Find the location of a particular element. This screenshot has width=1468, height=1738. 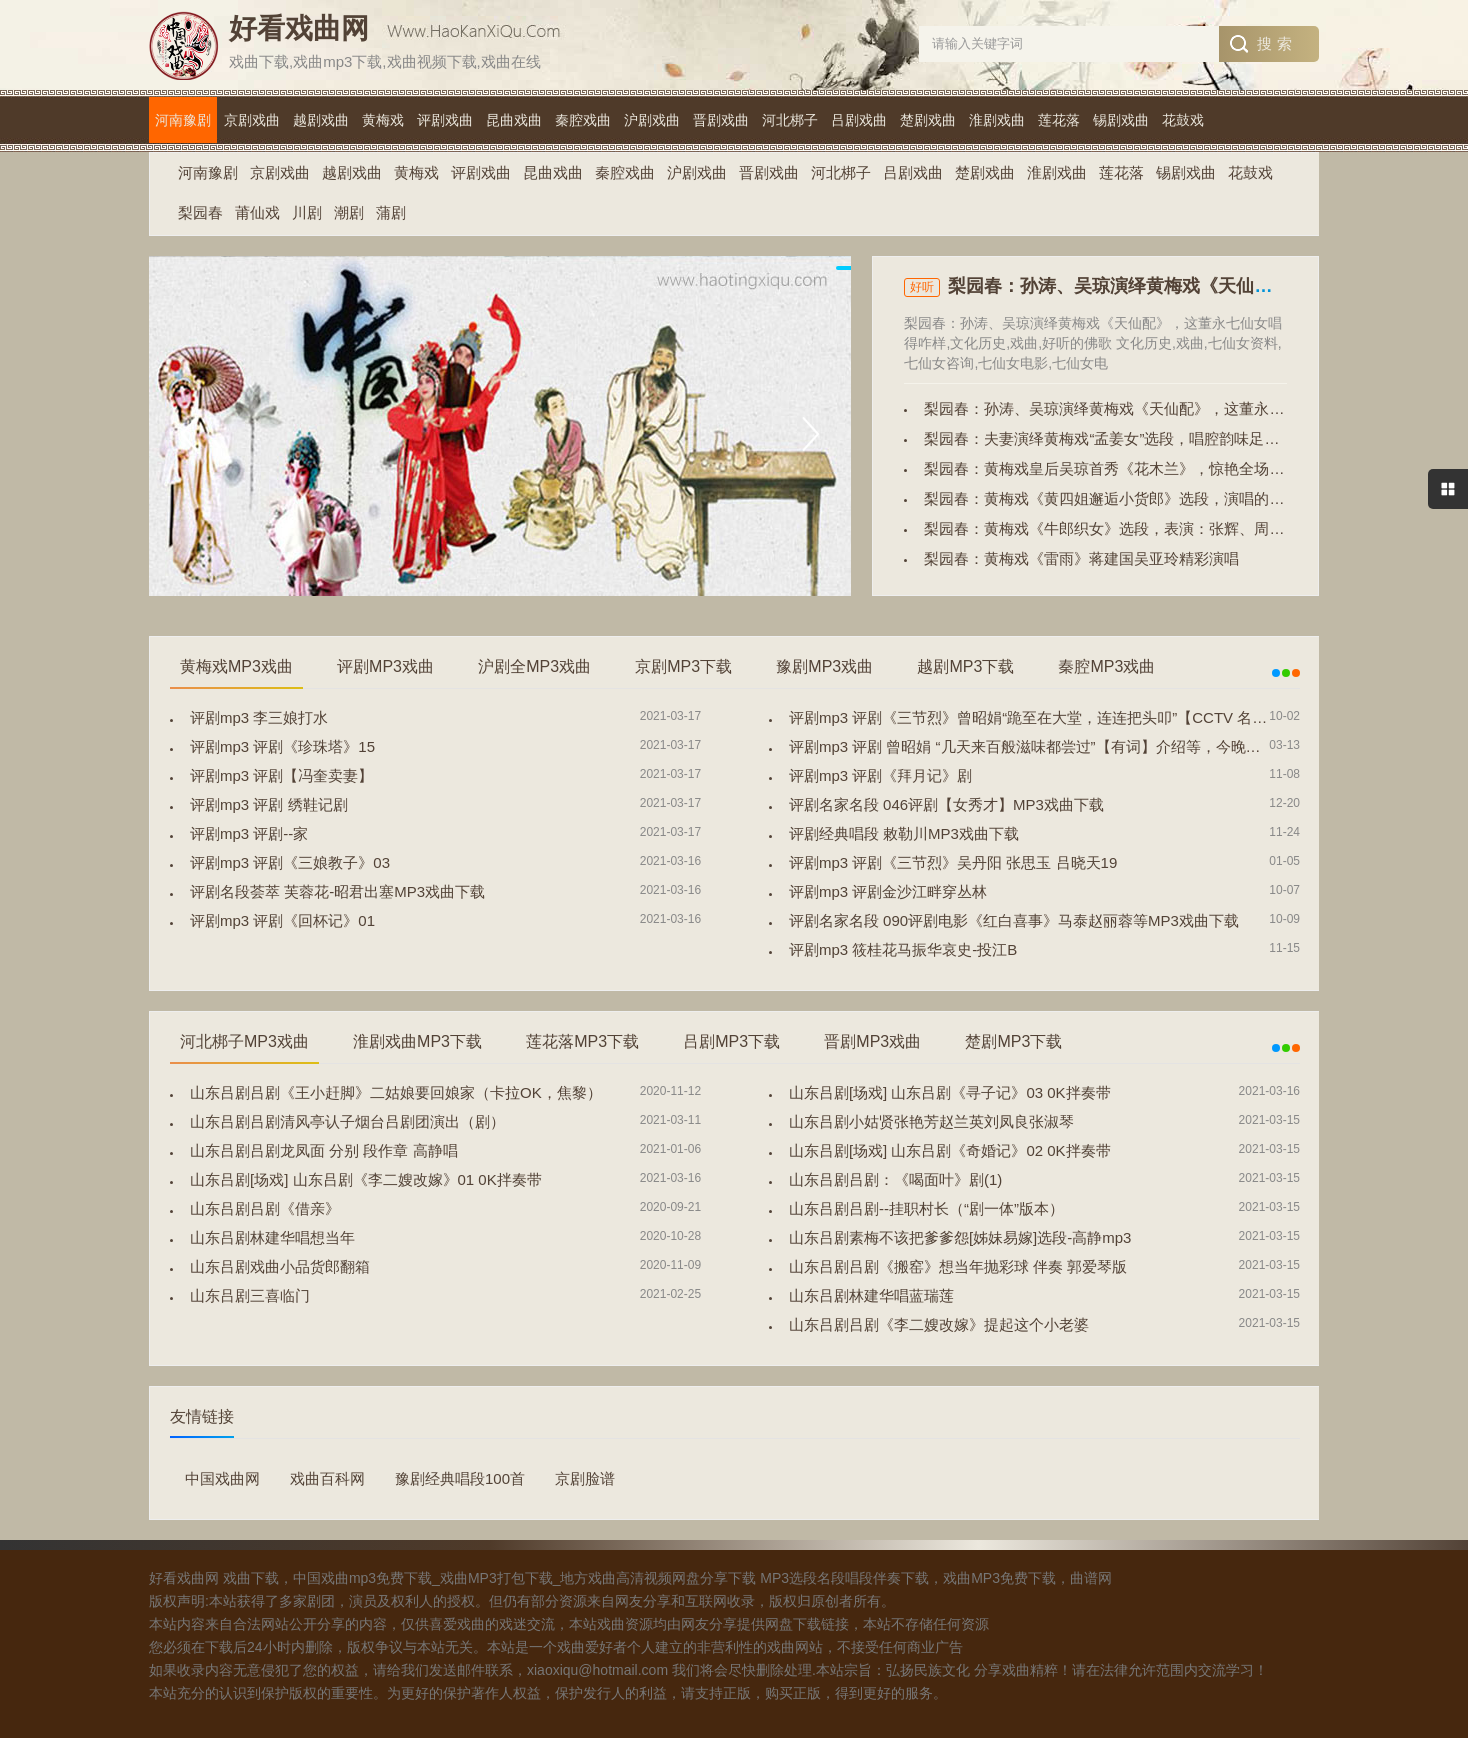

评剧mp3 评剧《三娘教子》03 is located at coordinates (290, 862).